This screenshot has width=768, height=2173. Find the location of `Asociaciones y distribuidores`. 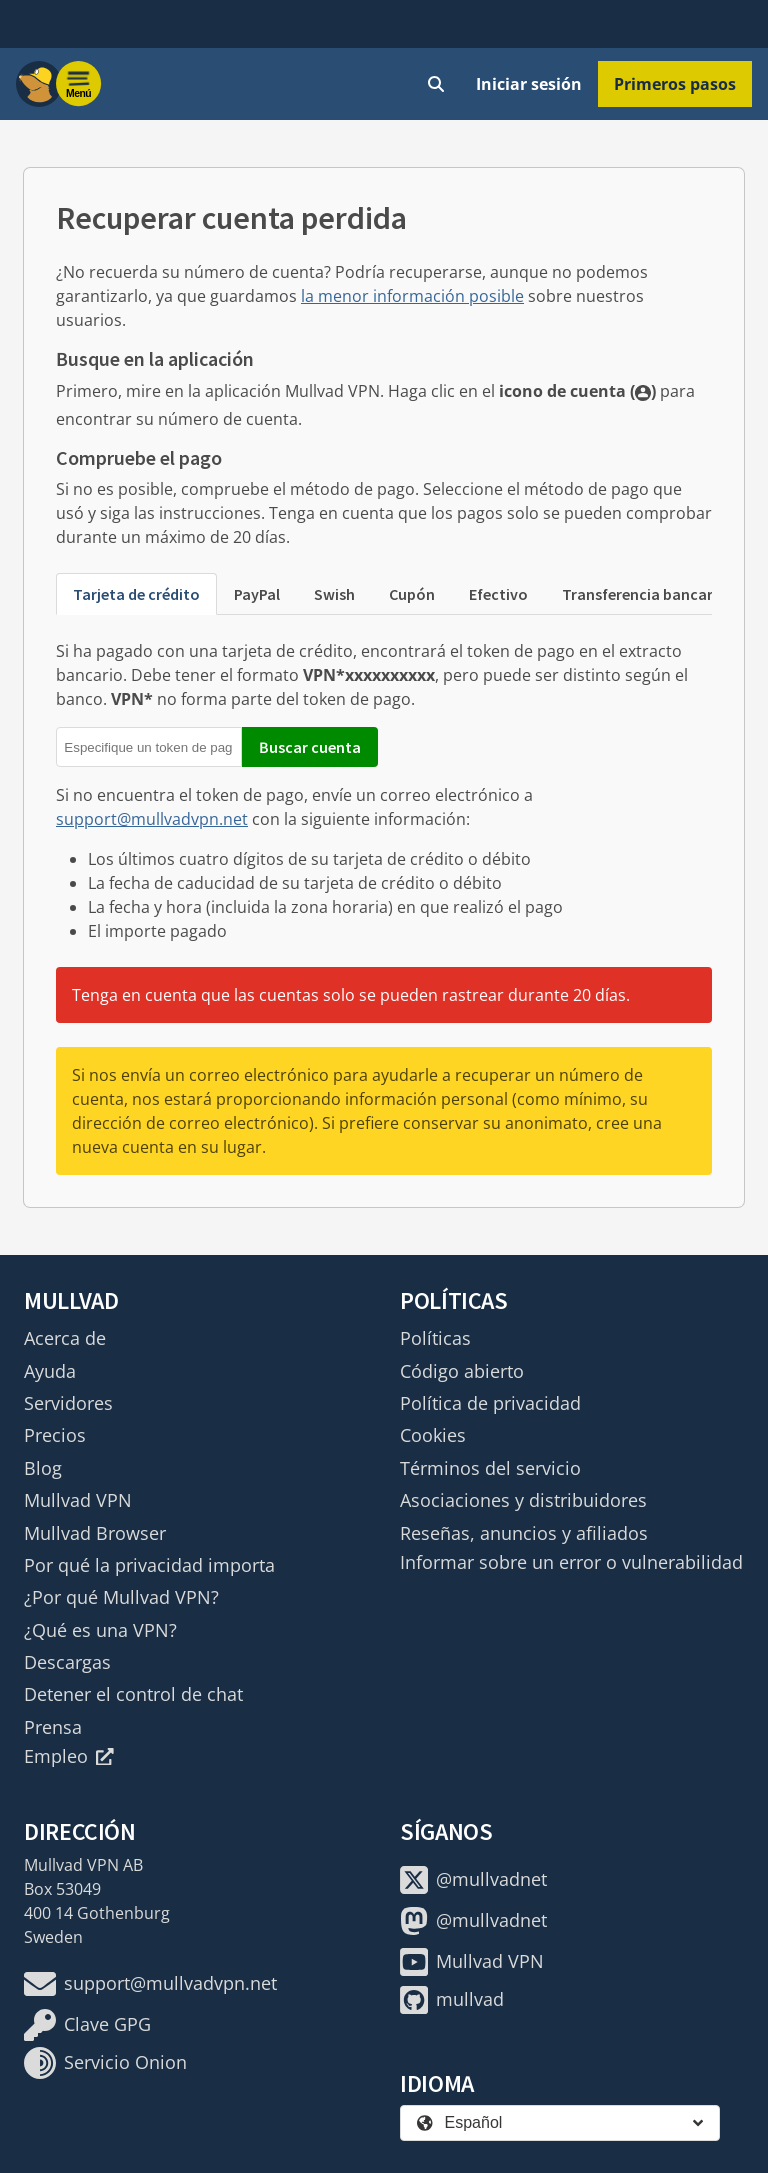

Asociaciones y distribuidores is located at coordinates (523, 1500).